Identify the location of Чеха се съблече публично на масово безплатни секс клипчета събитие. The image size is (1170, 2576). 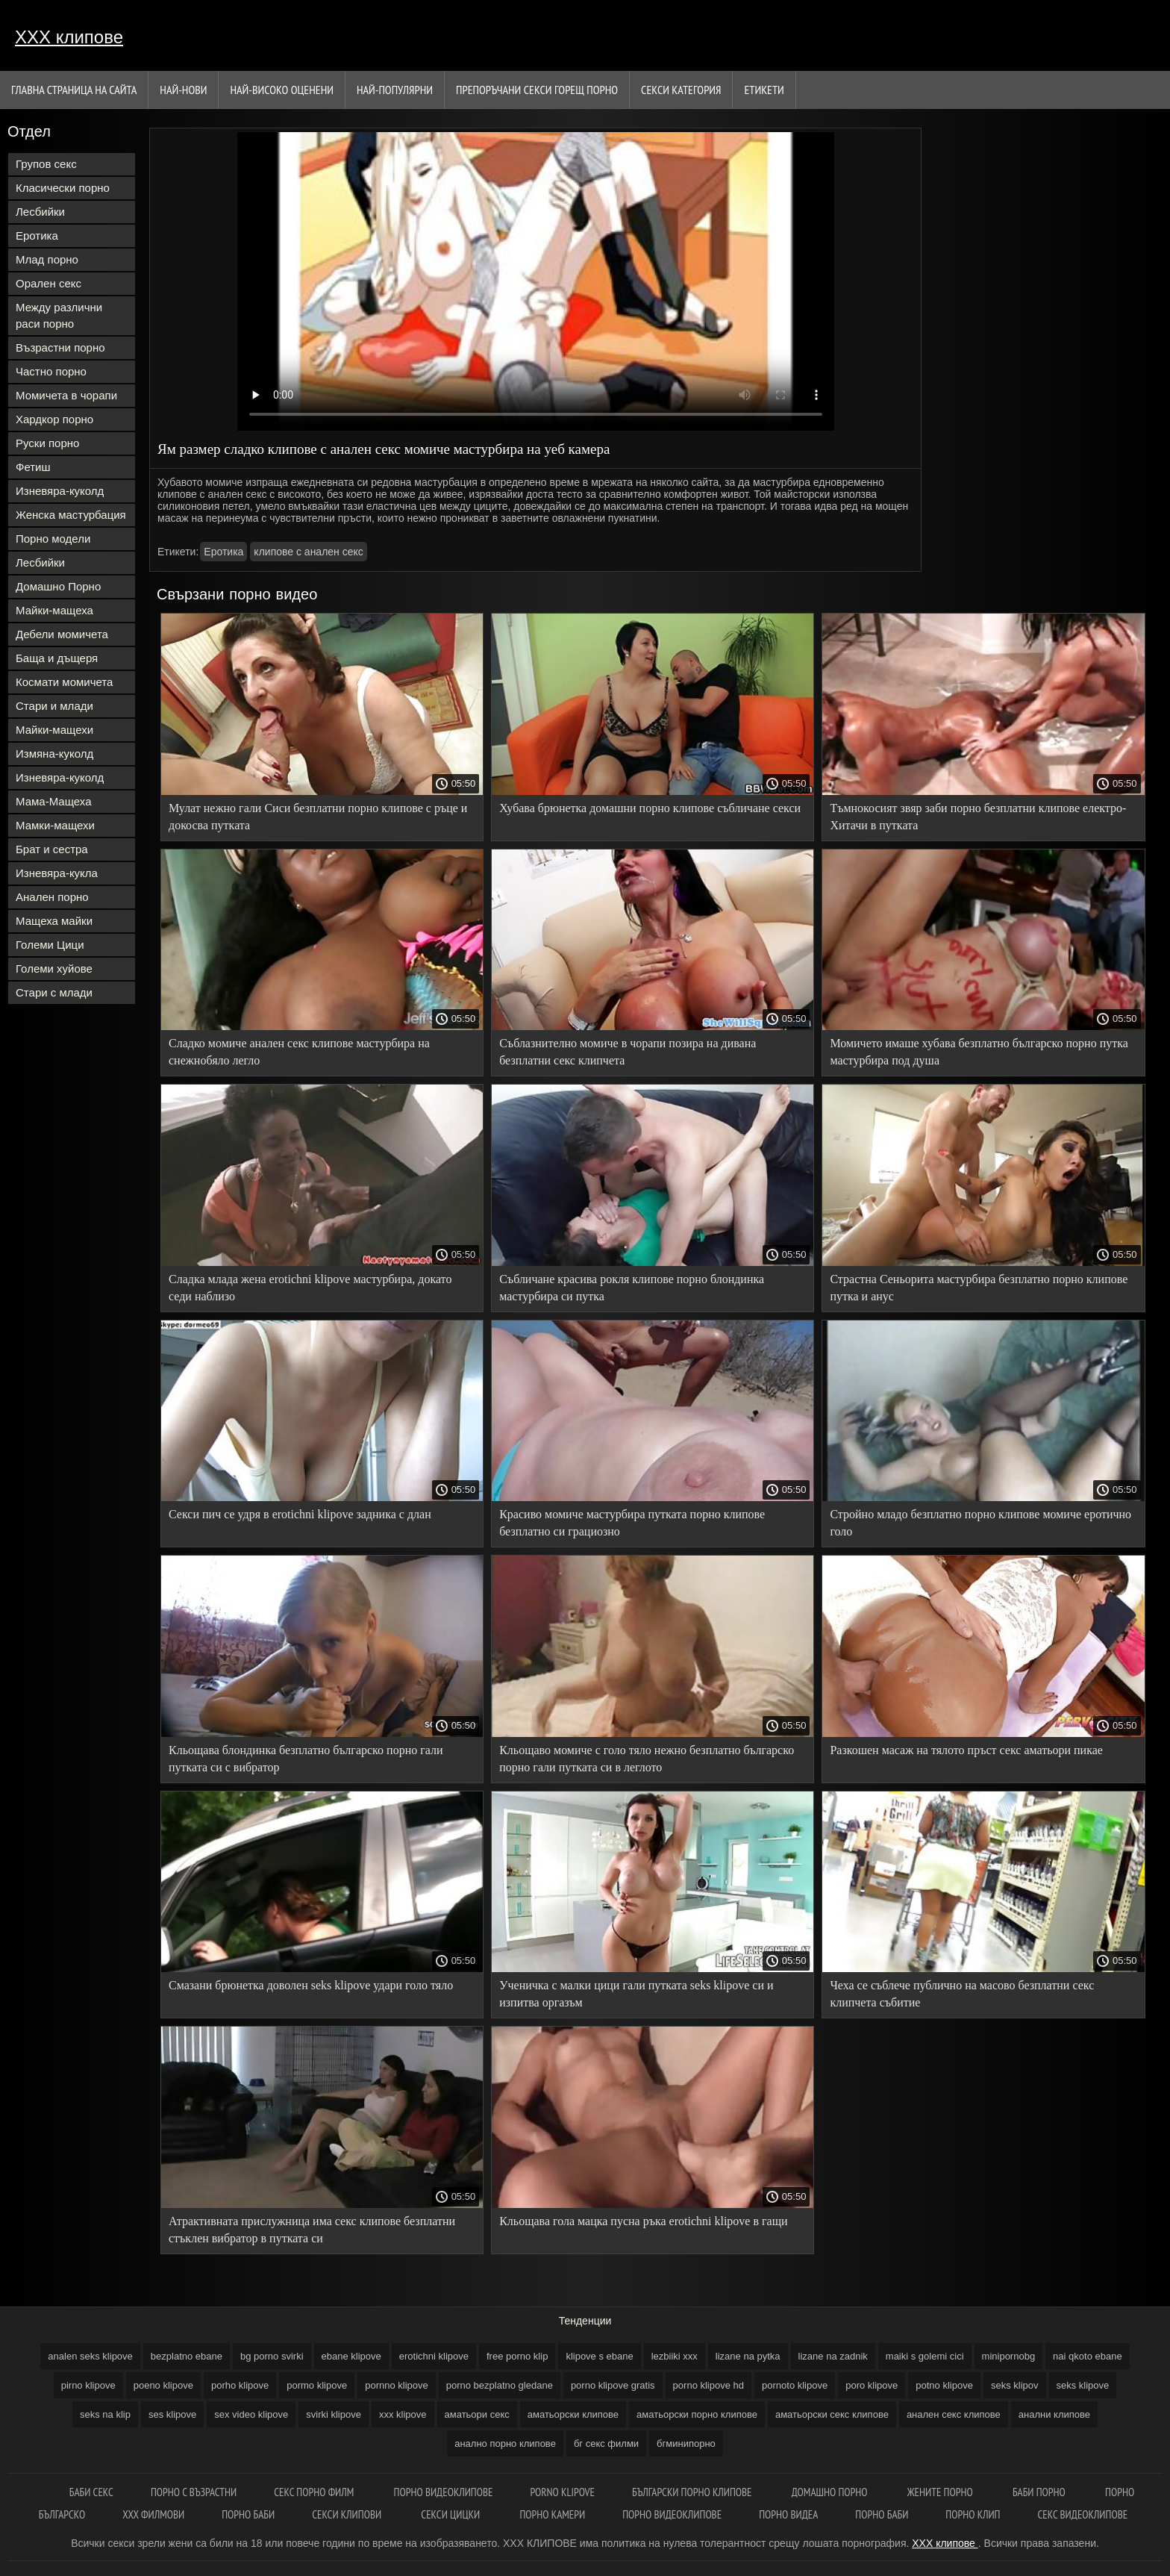
(962, 1994).